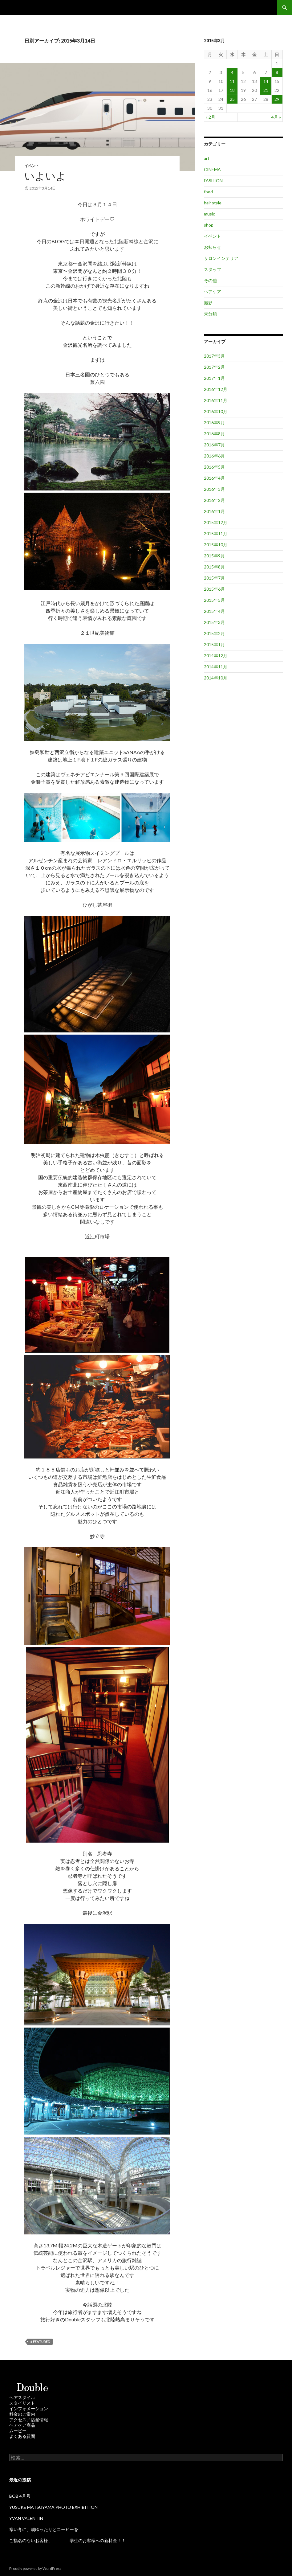 The height and width of the screenshot is (2576, 292). Describe the element at coordinates (232, 99) in the screenshot. I see `25 [2015年3月25日 に投稿を公開]` at that location.